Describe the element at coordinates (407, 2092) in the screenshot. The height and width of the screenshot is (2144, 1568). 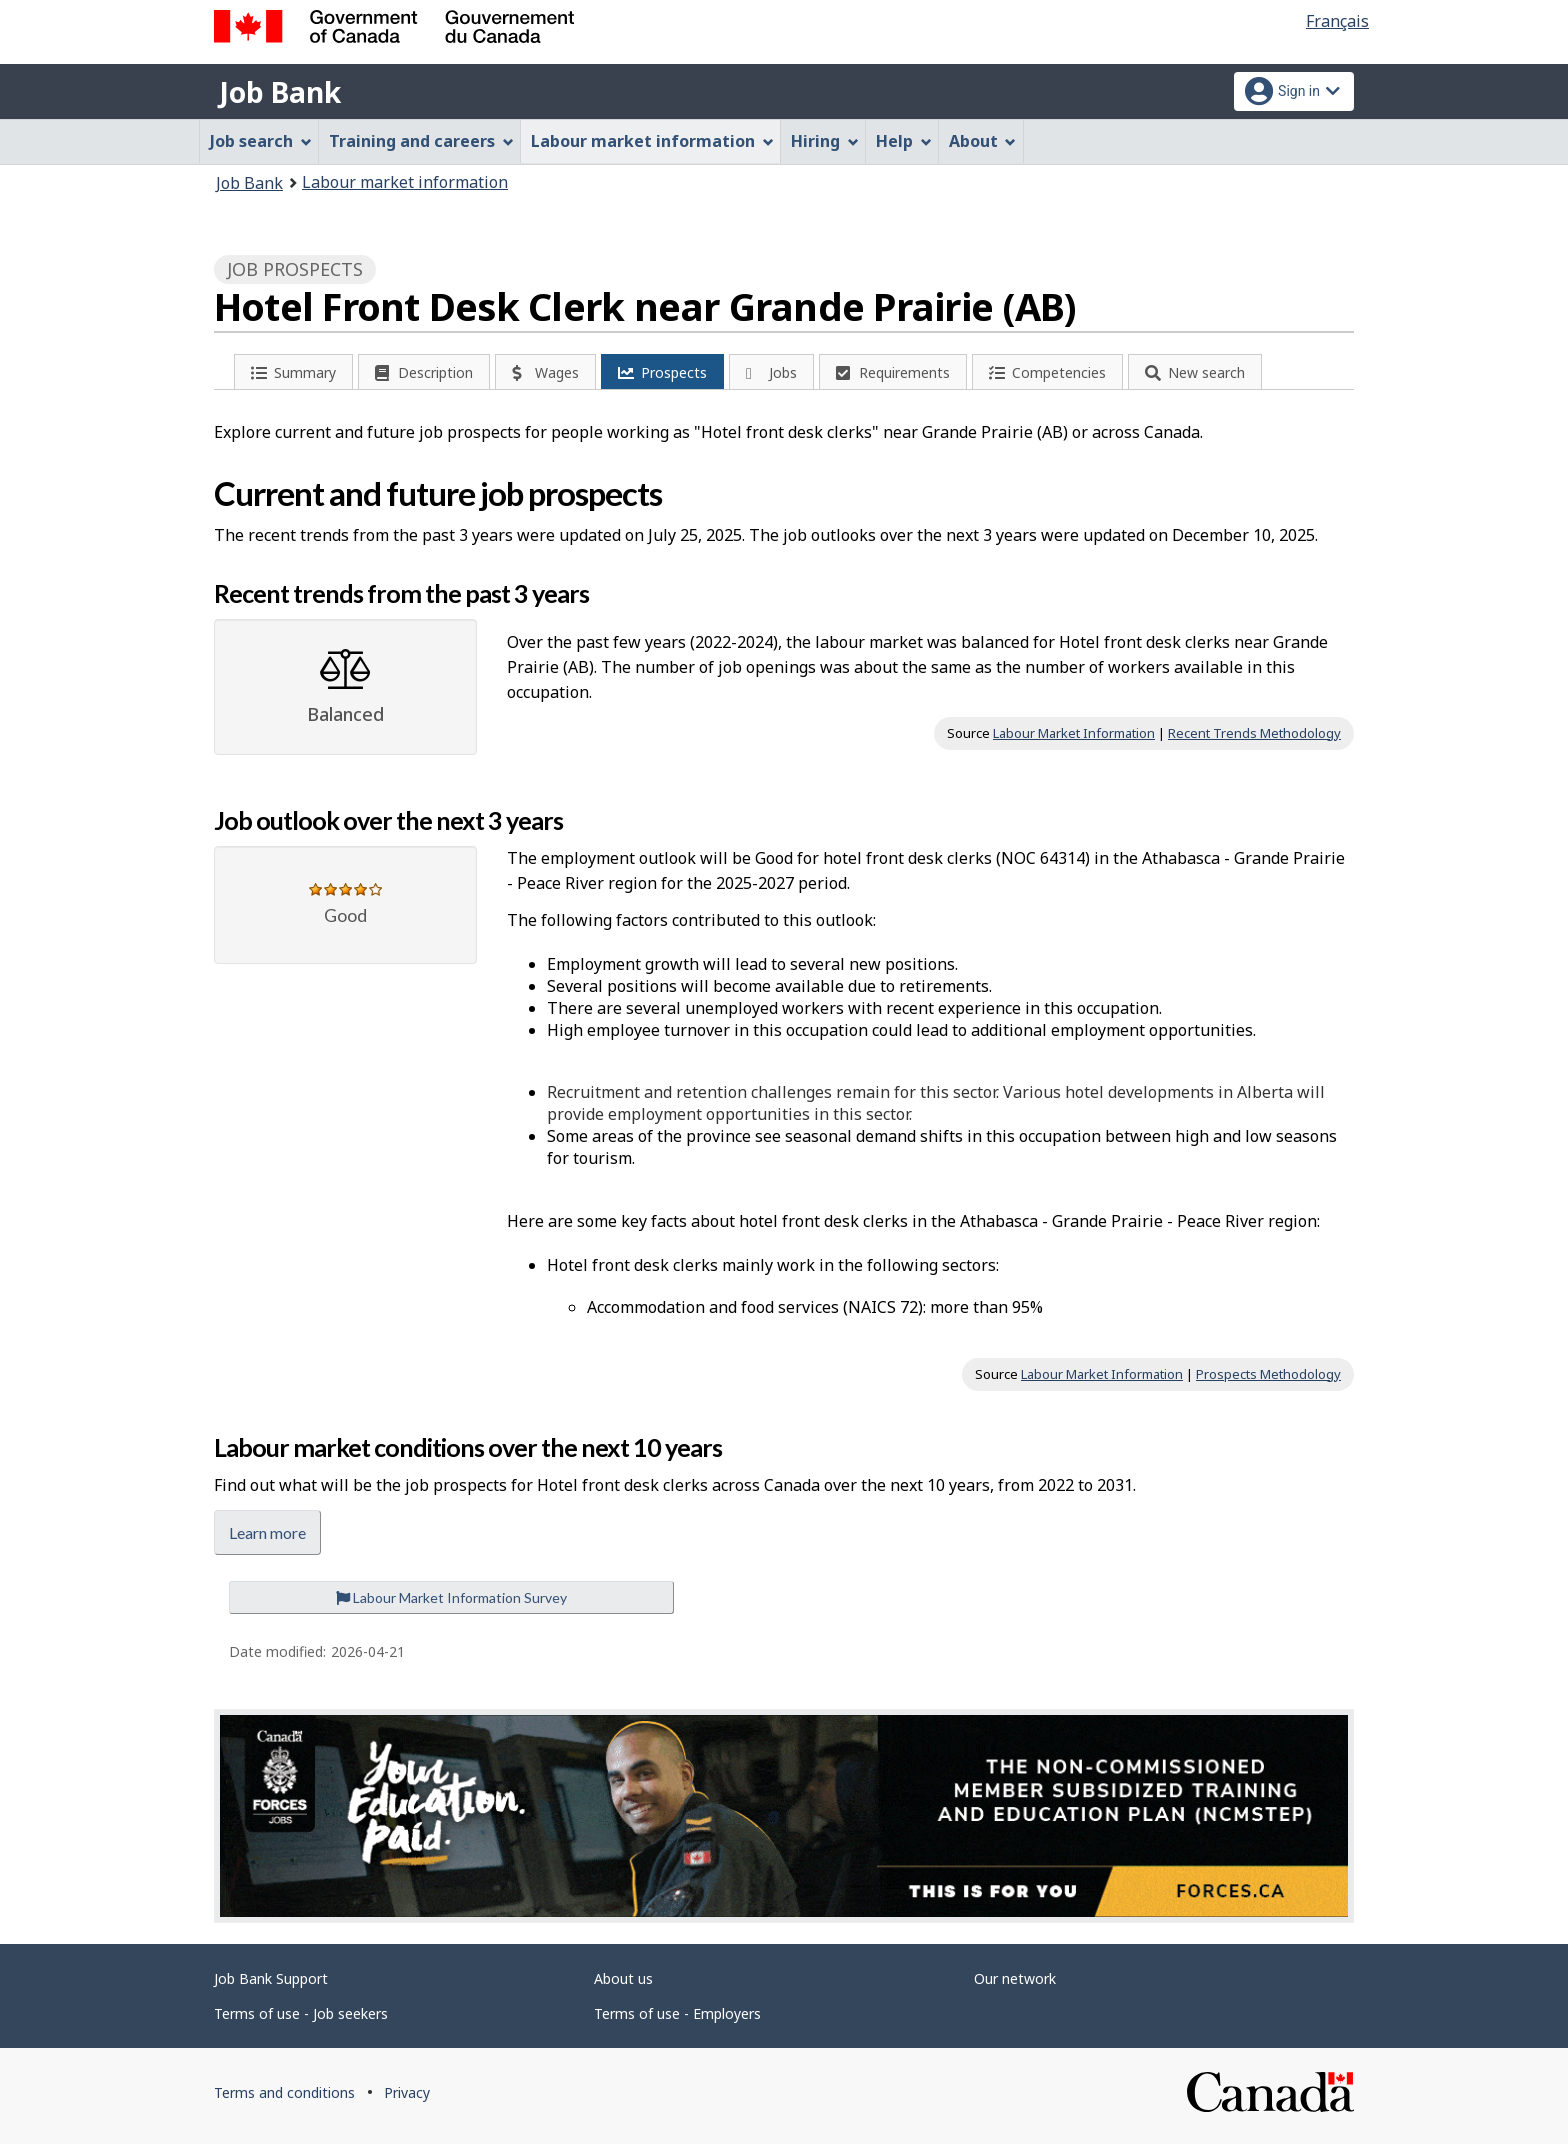
I see `Privacy` at that location.